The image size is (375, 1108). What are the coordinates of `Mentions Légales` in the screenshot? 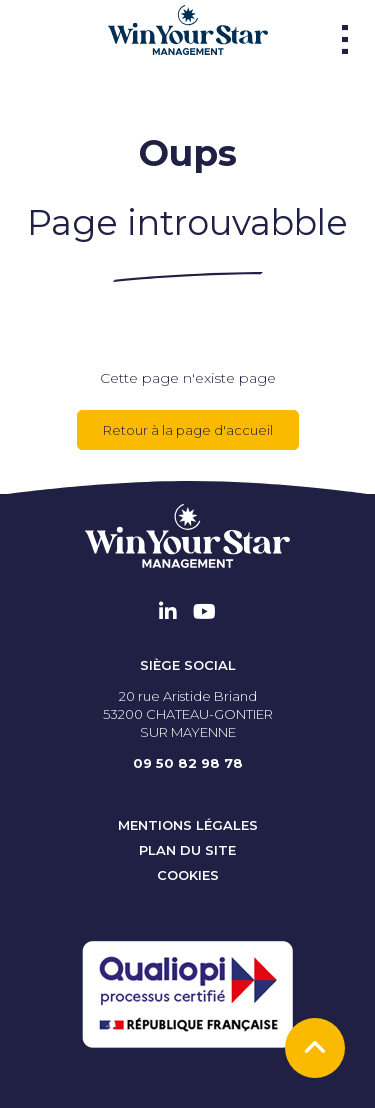 It's located at (188, 825).